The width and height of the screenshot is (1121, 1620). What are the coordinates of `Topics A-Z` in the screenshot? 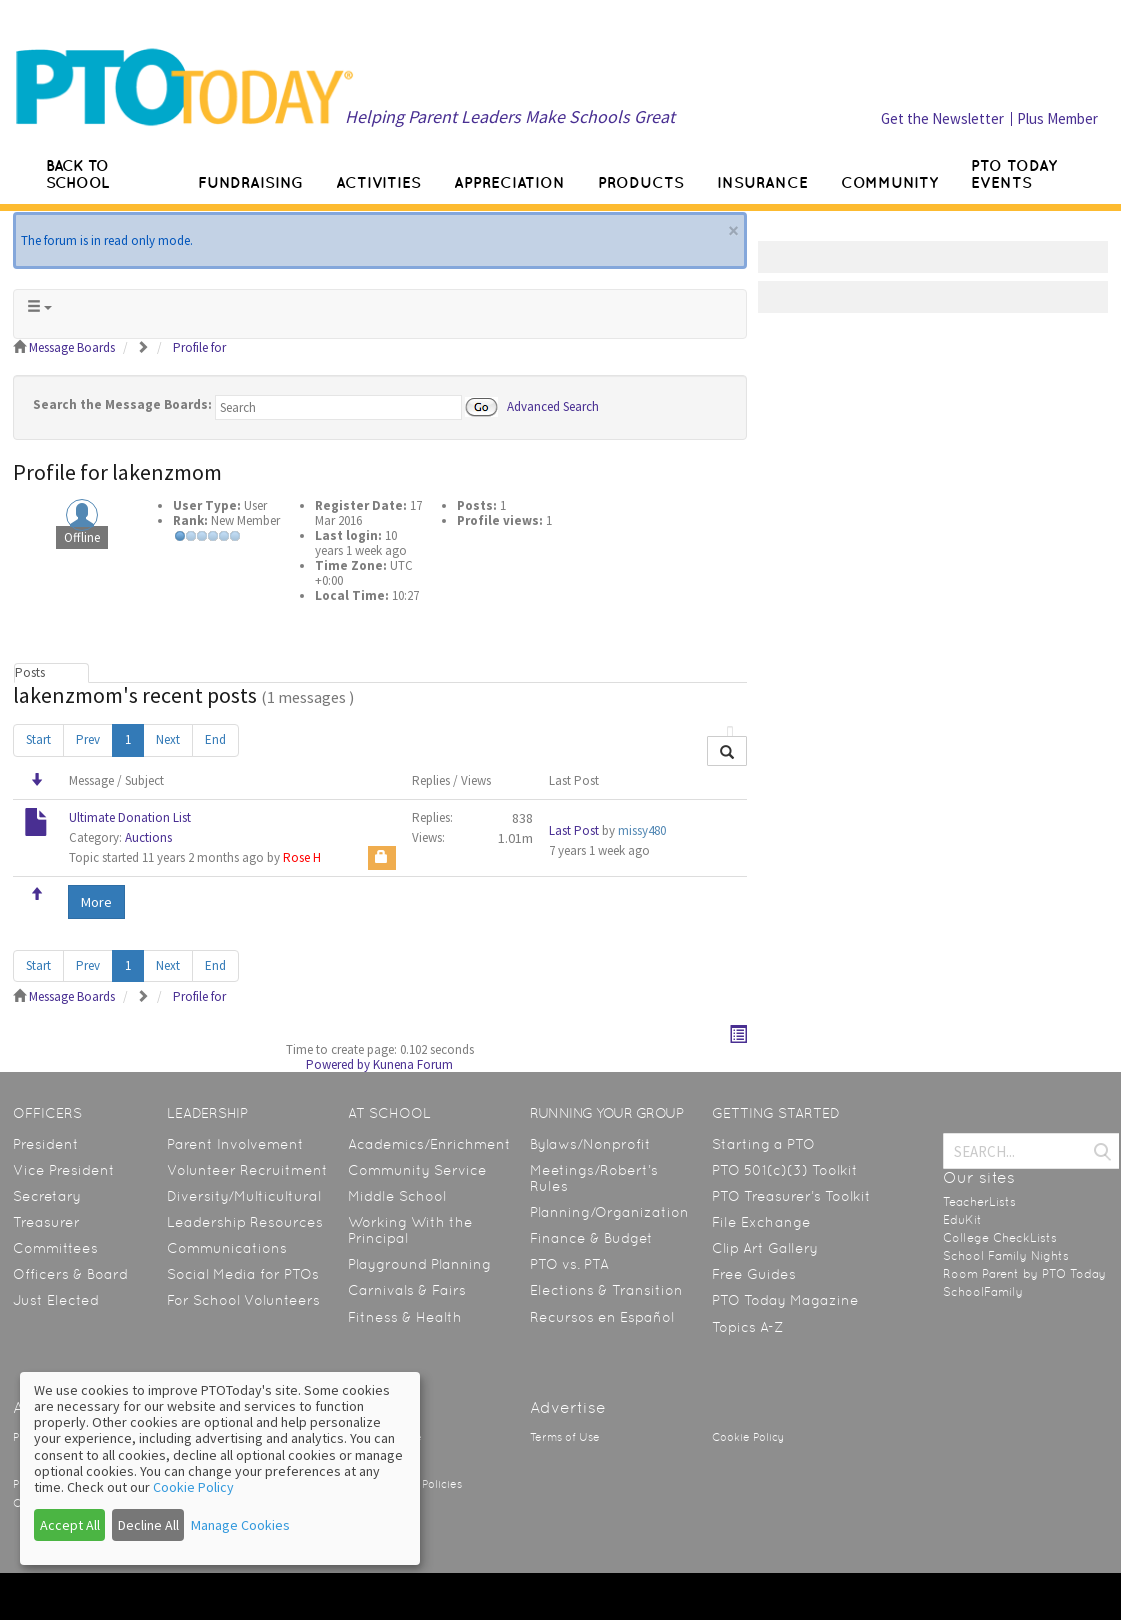 It's located at (747, 1327).